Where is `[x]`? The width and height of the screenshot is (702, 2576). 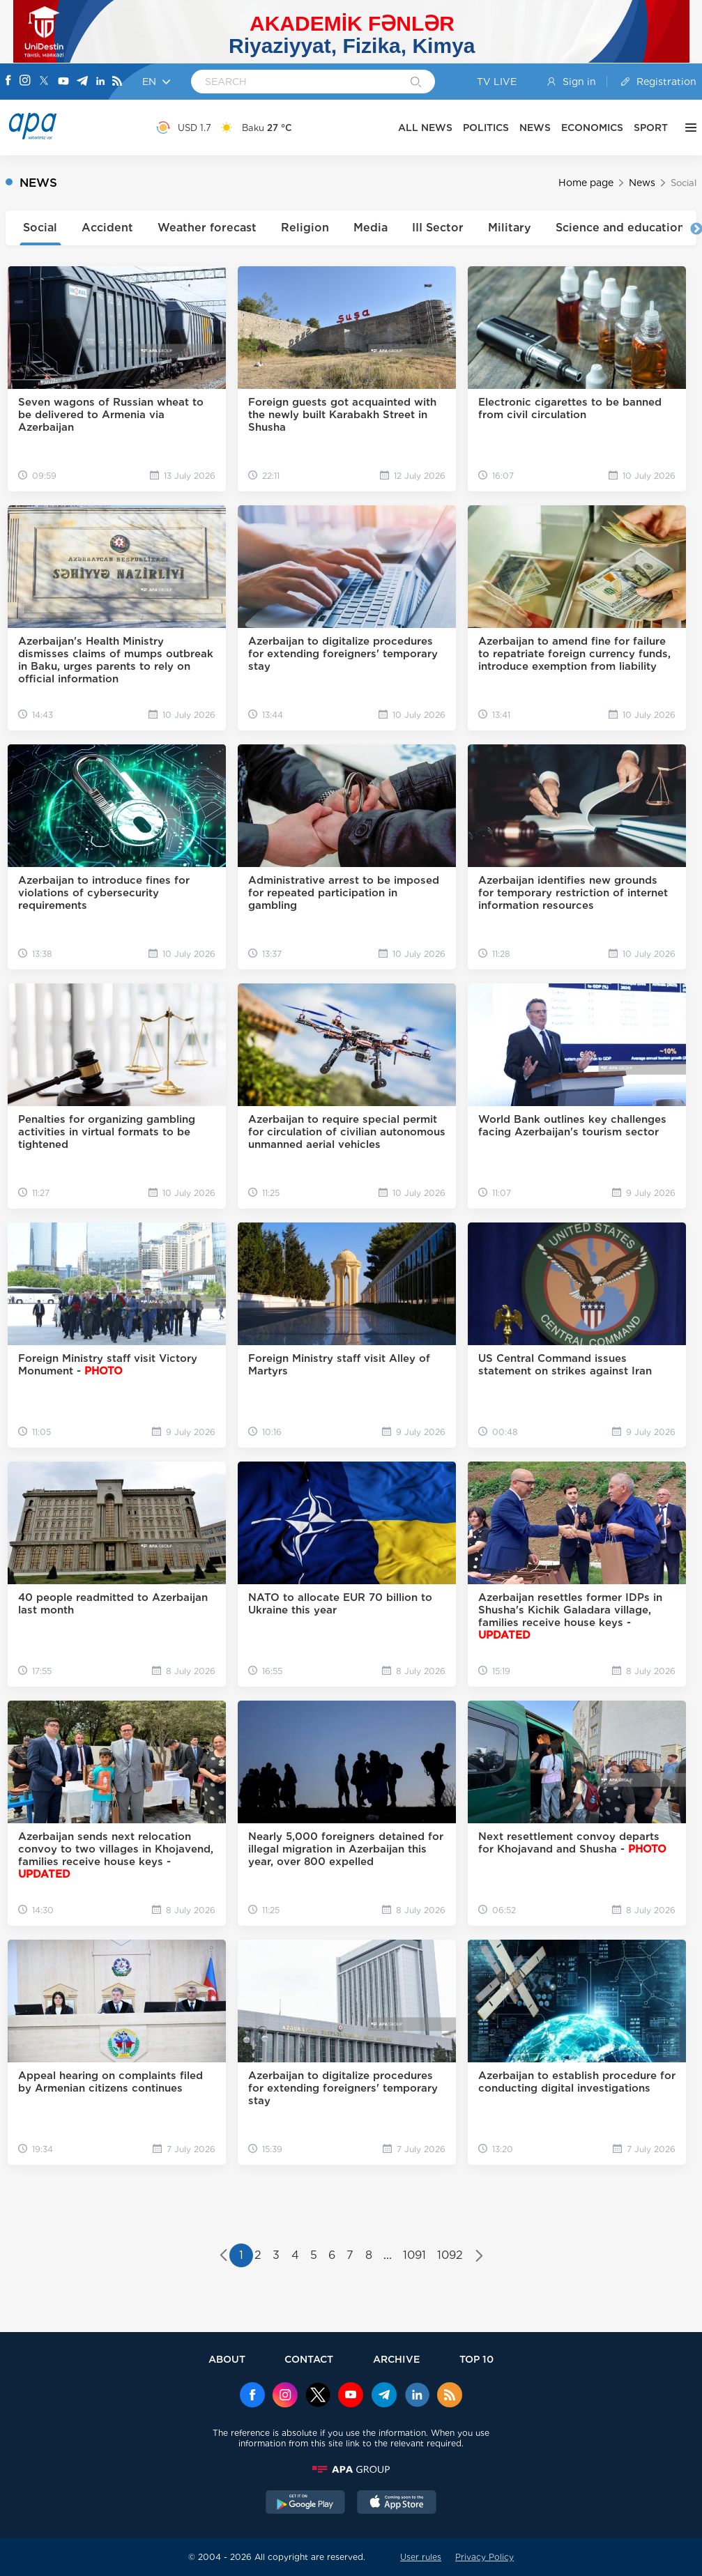
[x] is located at coordinates (317, 2396).